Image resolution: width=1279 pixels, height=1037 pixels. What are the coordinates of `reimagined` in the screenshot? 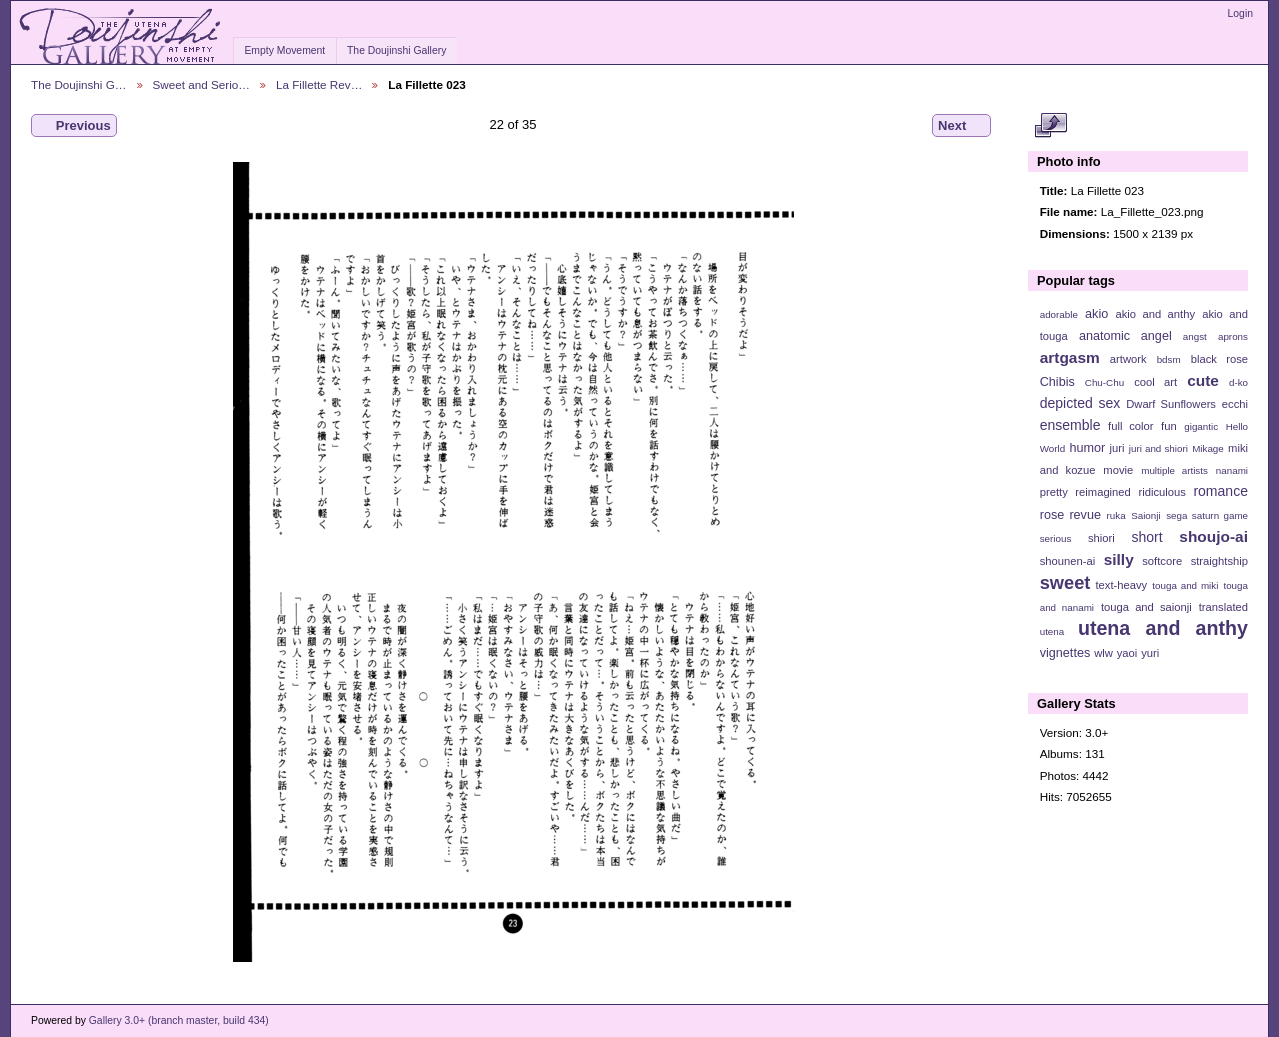 It's located at (1103, 492).